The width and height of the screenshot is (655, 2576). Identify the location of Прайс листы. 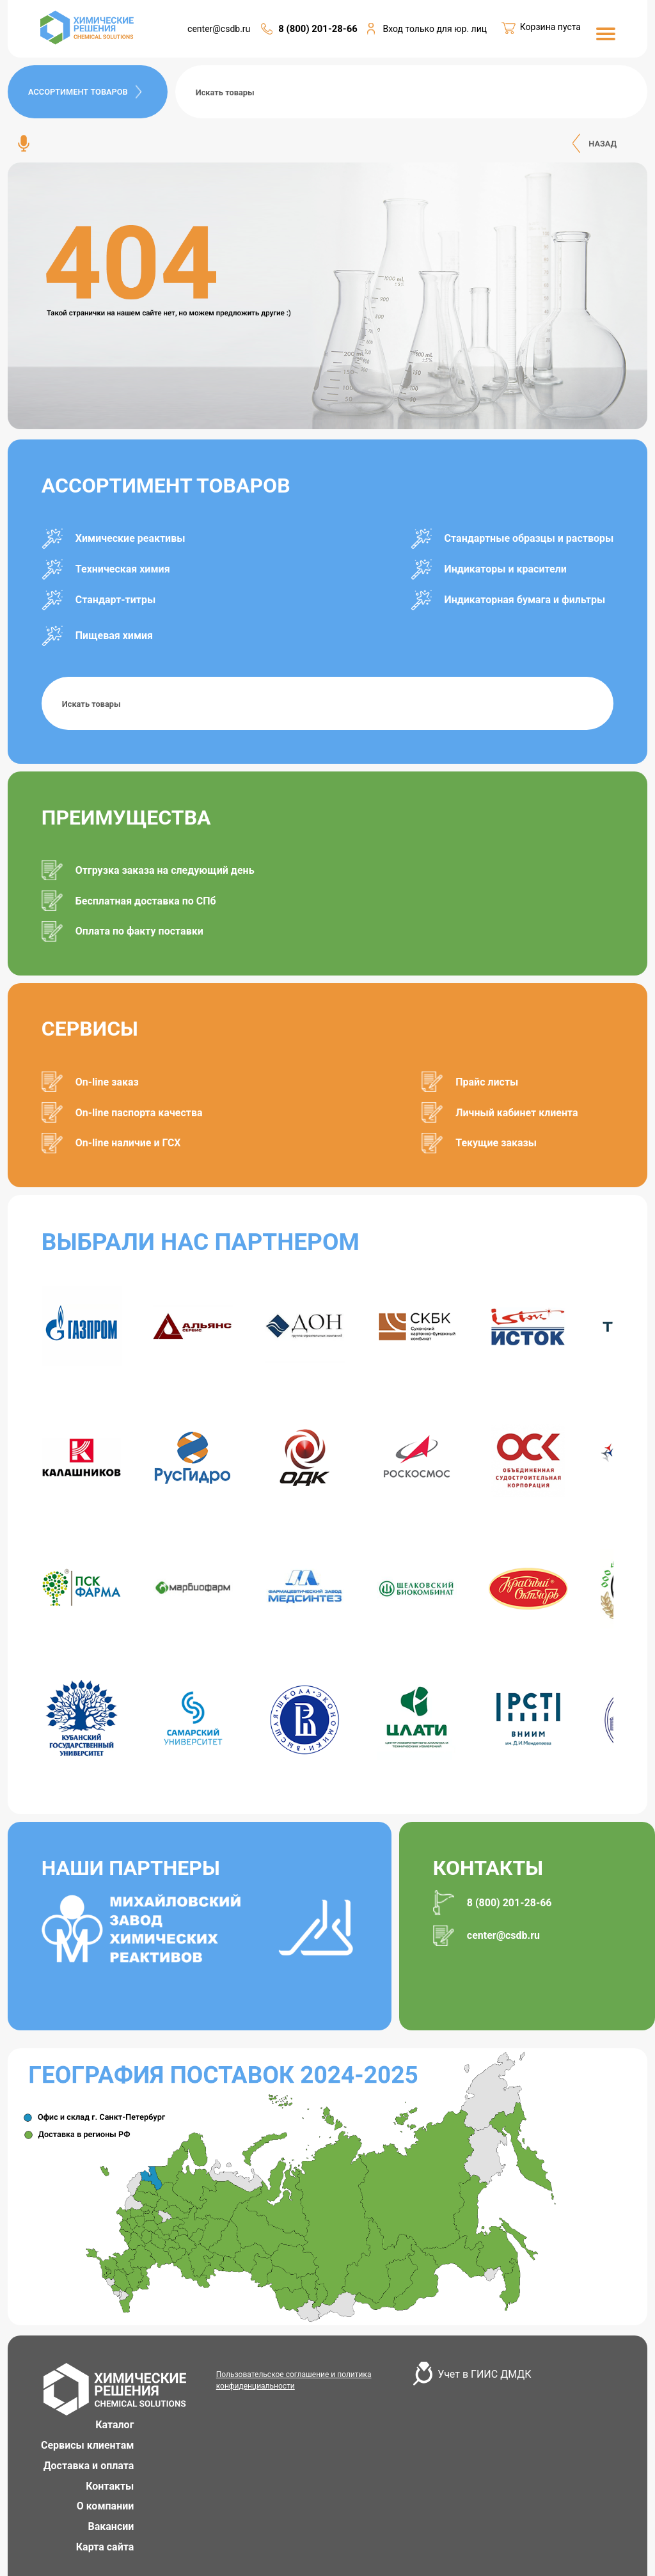
(486, 1082).